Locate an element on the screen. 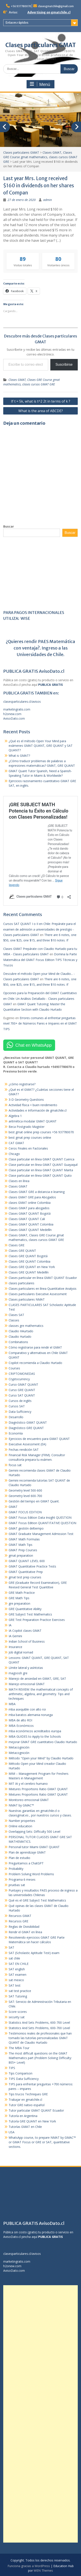  Classes is located at coordinates (14, 1320).